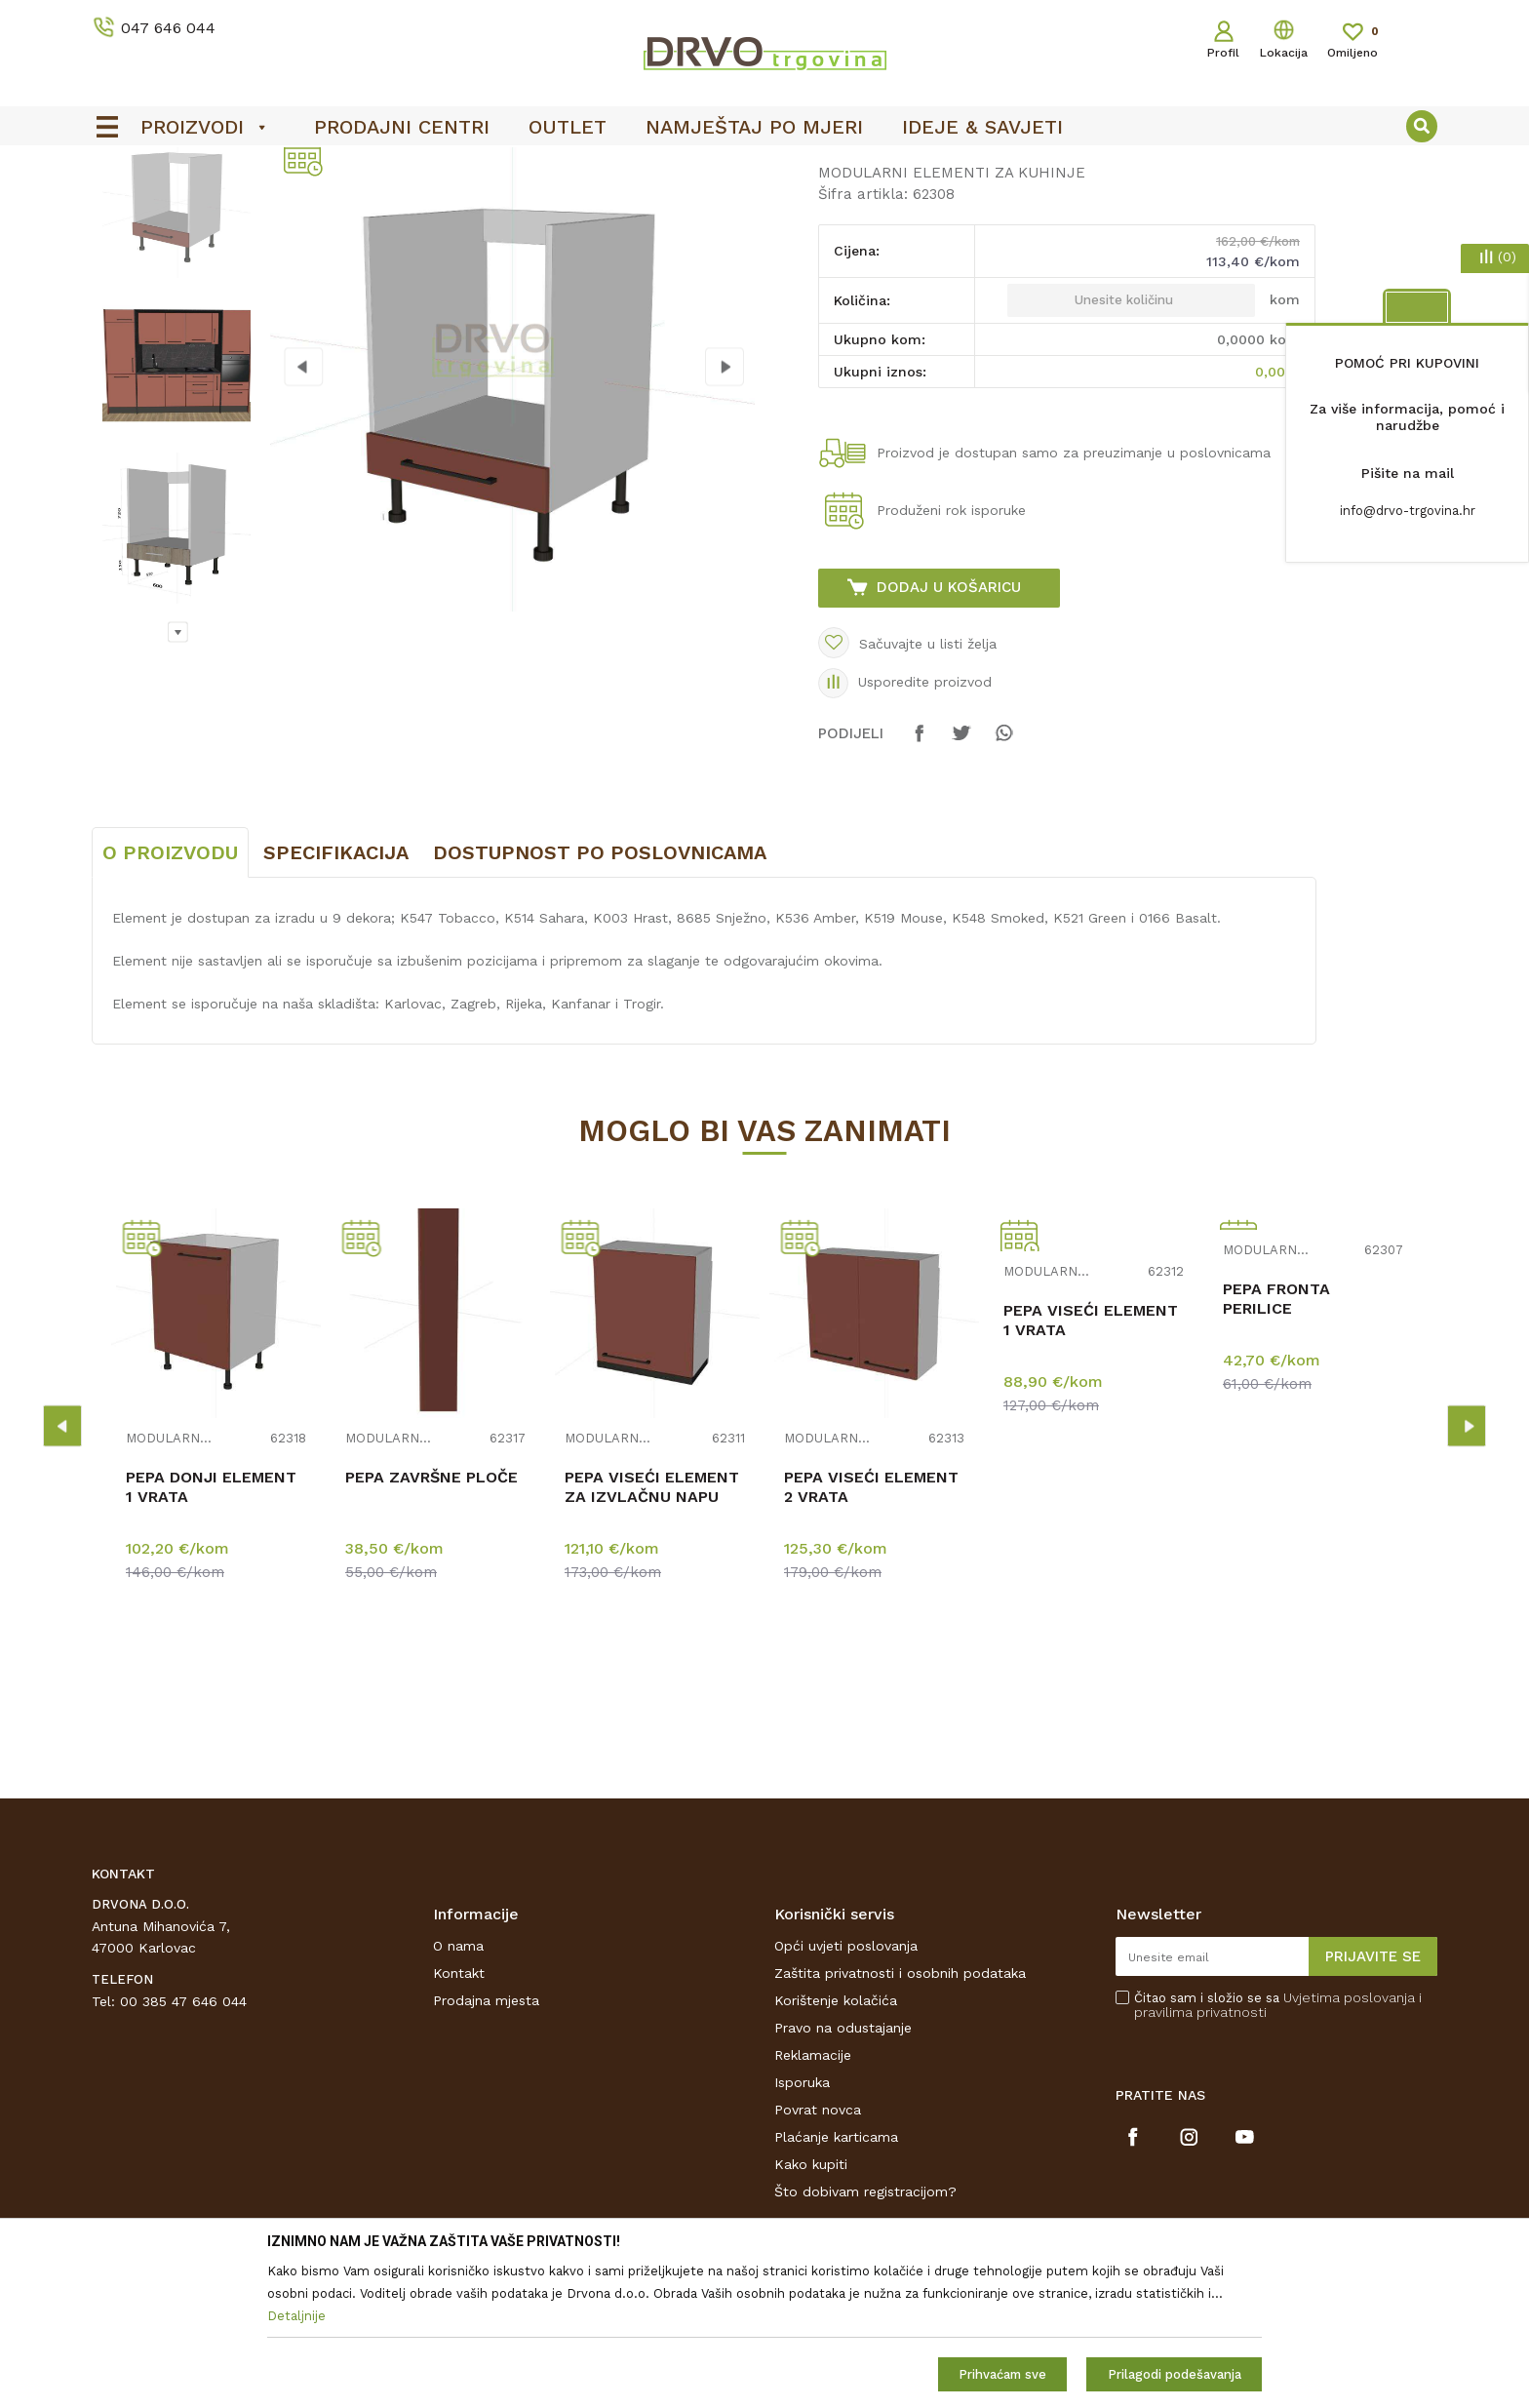  Describe the element at coordinates (871, 1632) in the screenshot. I see `PEPA VISEĆI ELEMENT 2 VRATA` at that location.